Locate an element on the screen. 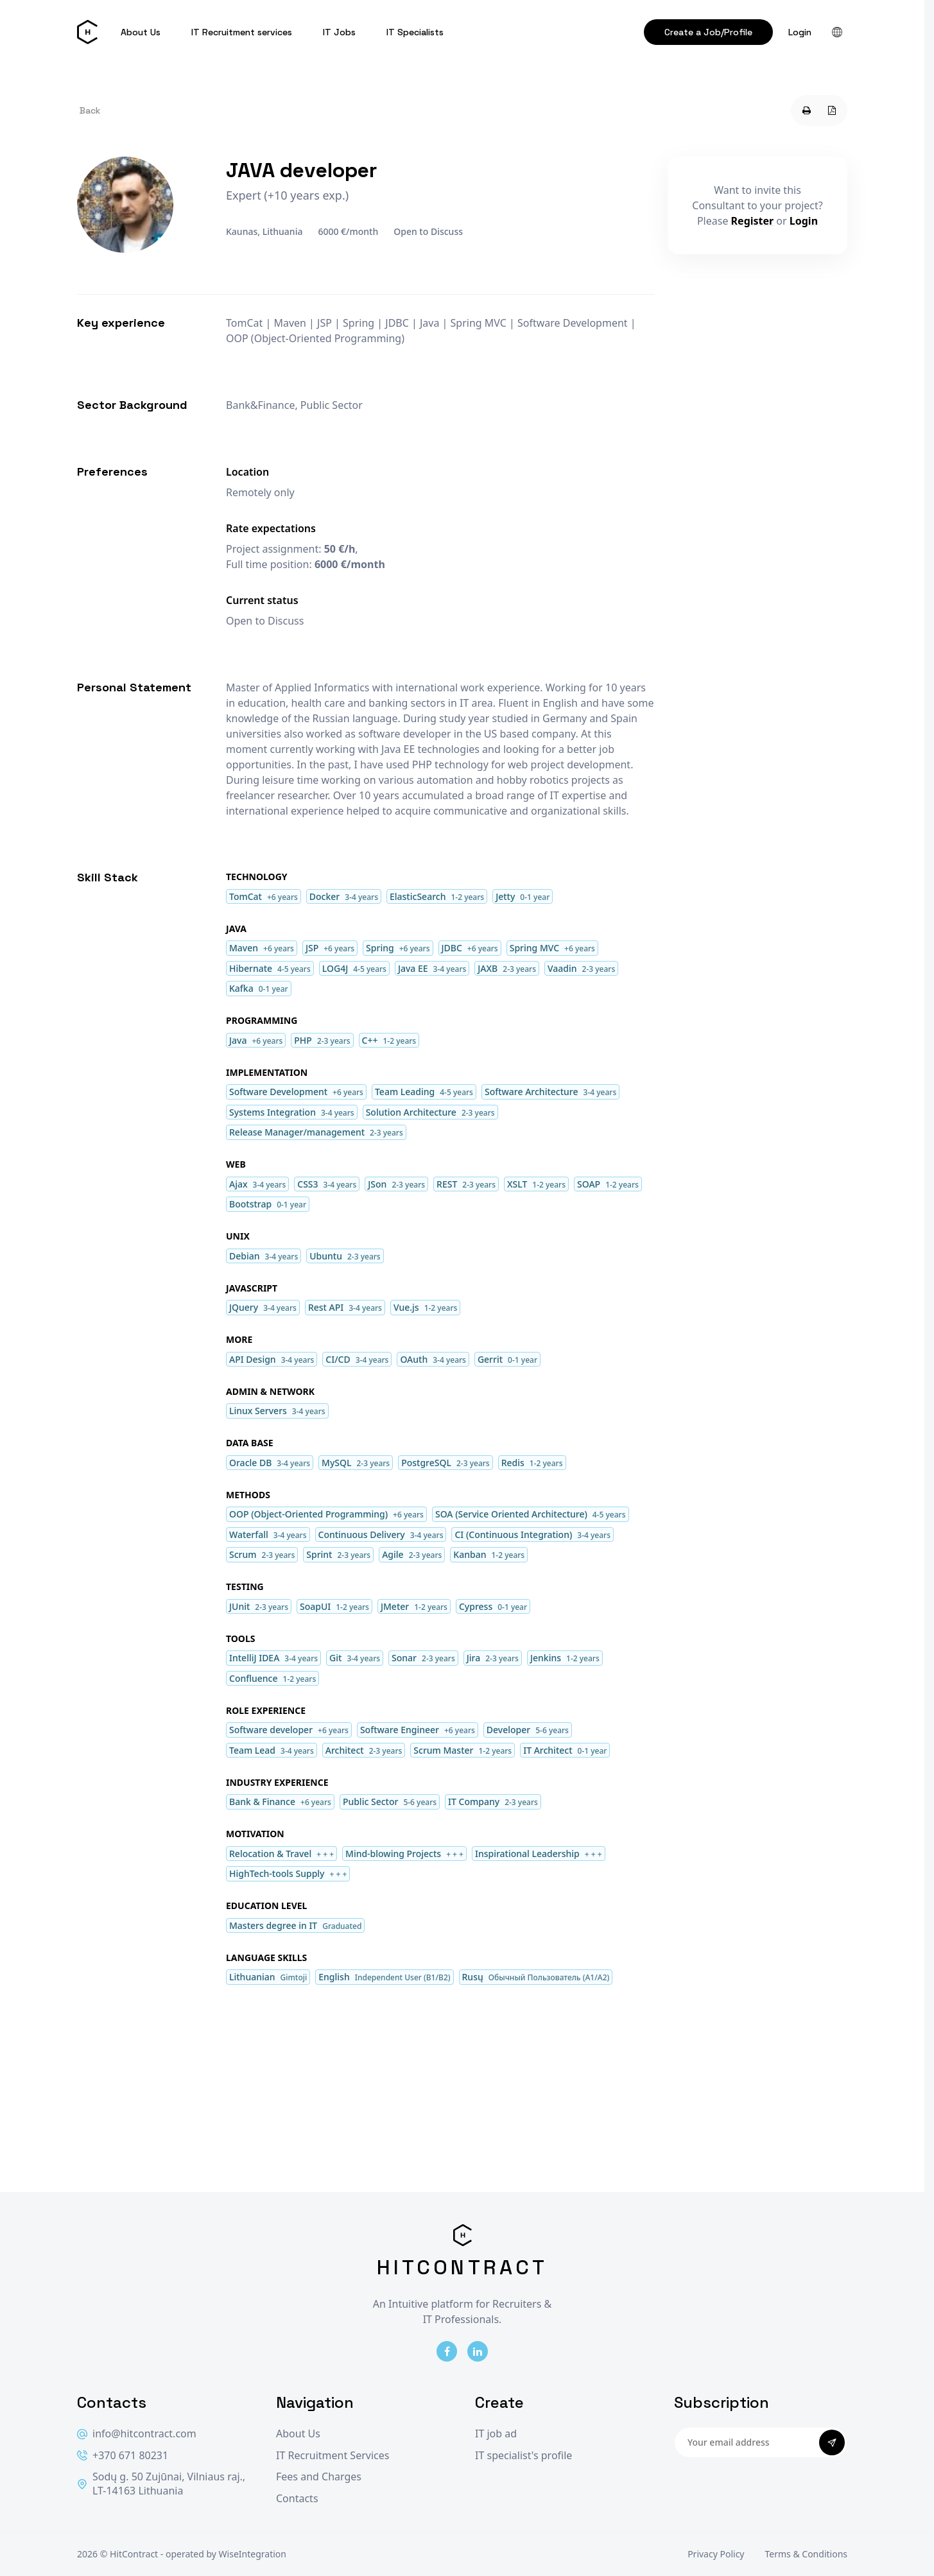 The width and height of the screenshot is (934, 2576). Create a Job/Profile is located at coordinates (708, 32).